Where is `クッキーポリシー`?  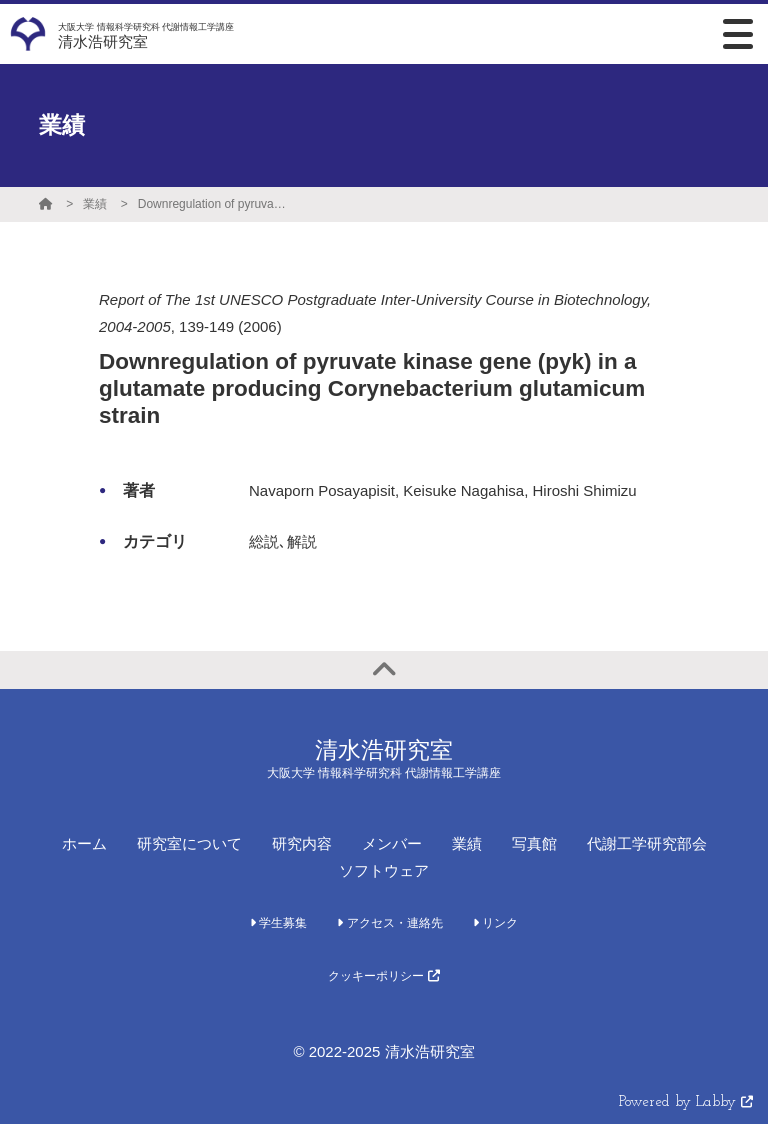
クッキーポリシー is located at coordinates (383, 976).